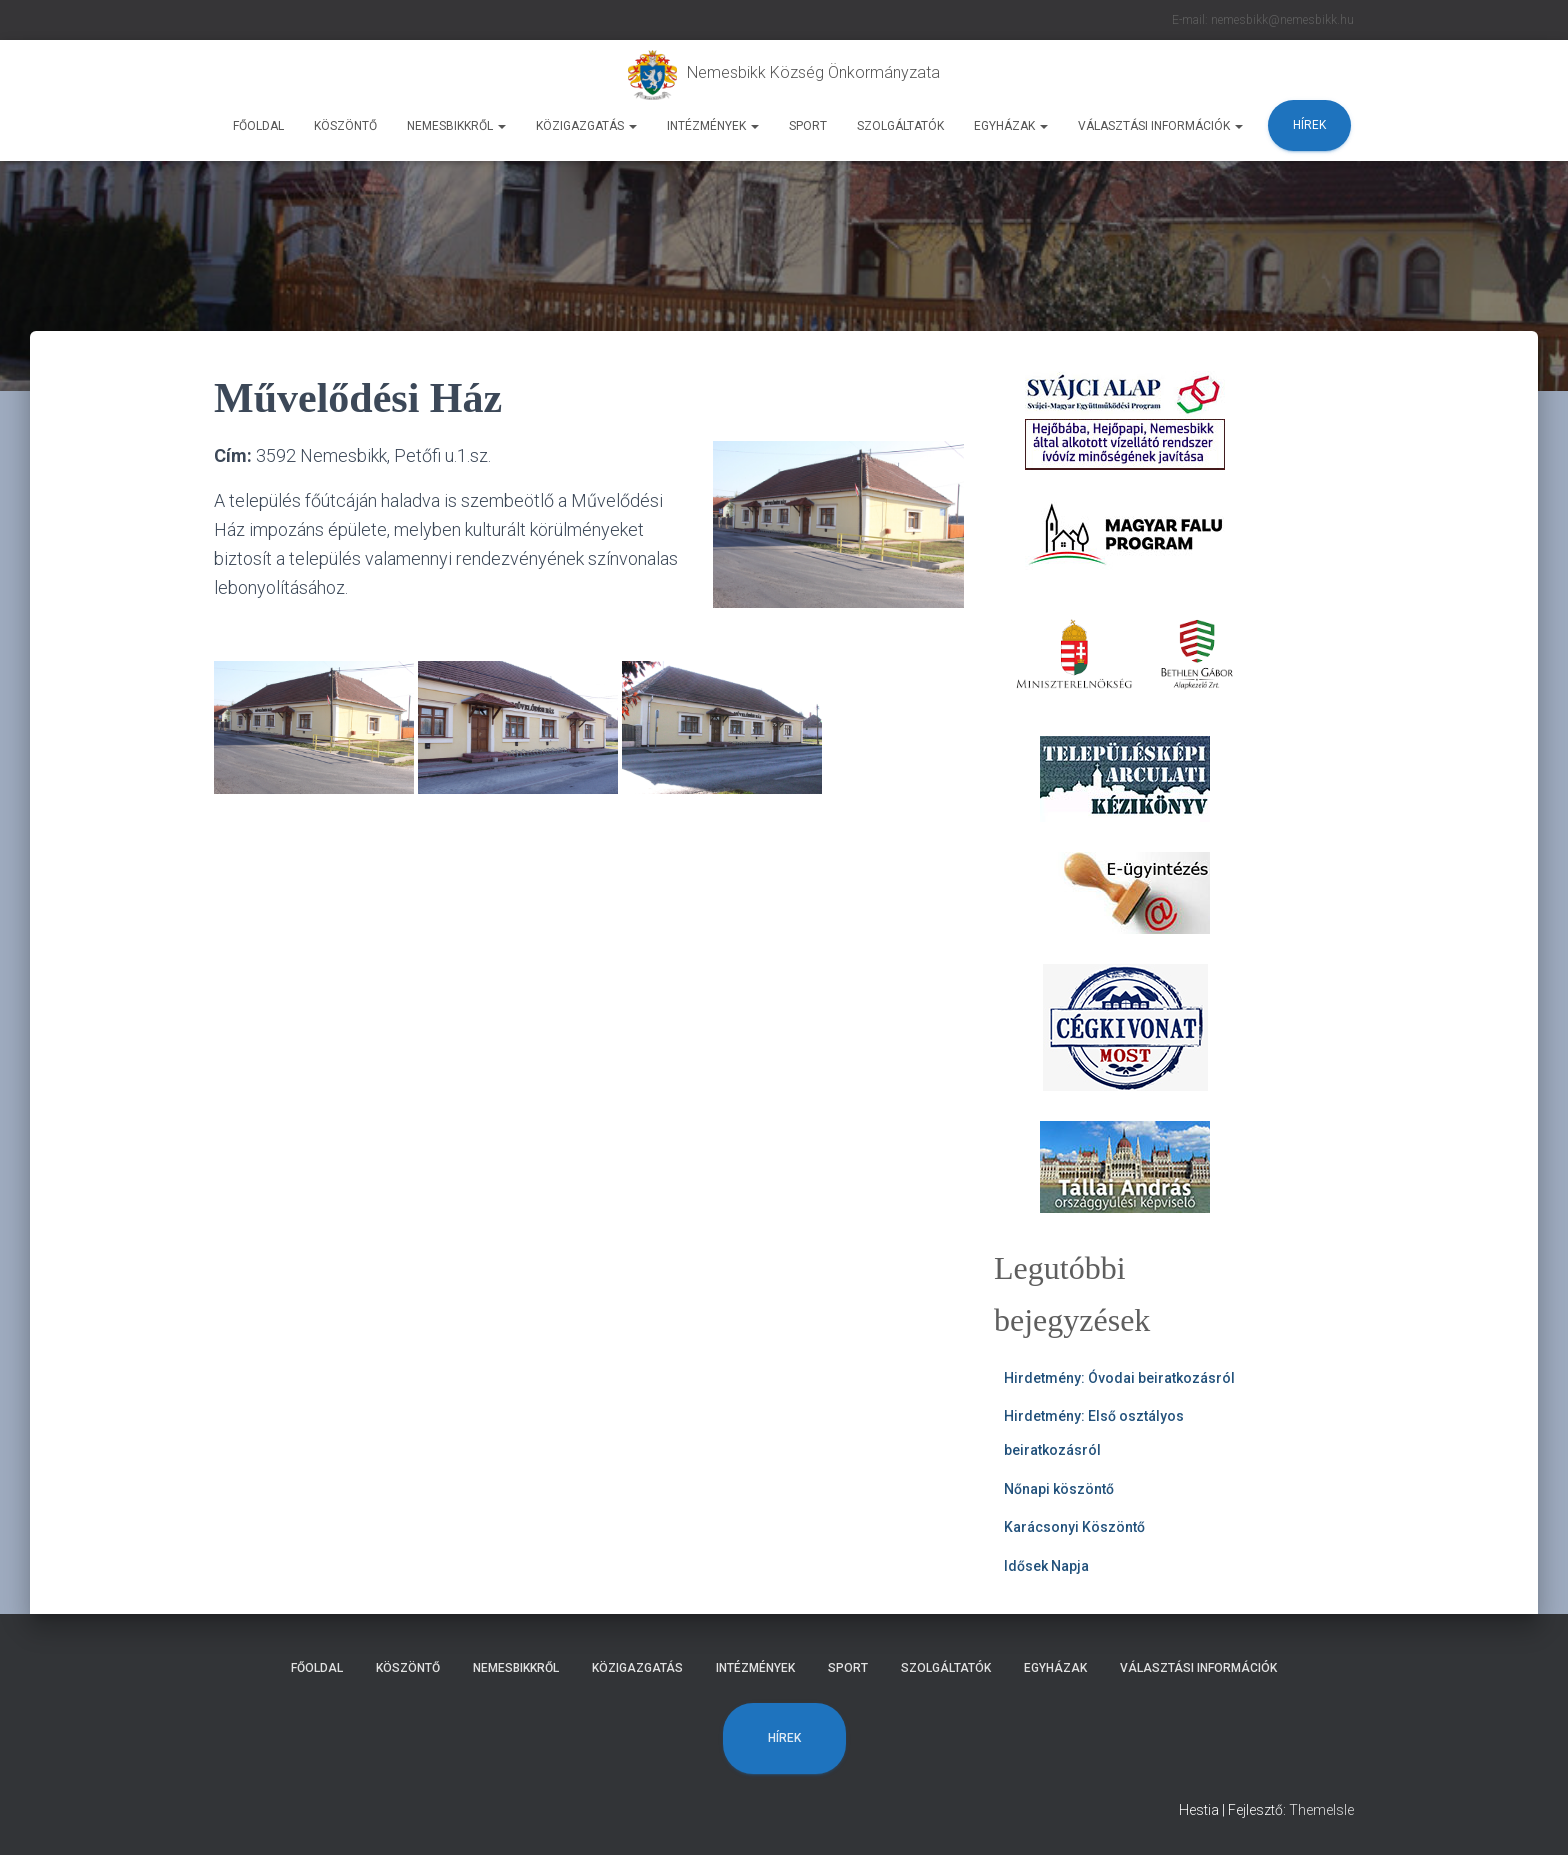 Image resolution: width=1568 pixels, height=1855 pixels. What do you see at coordinates (808, 126) in the screenshot?
I see `Sport` at bounding box center [808, 126].